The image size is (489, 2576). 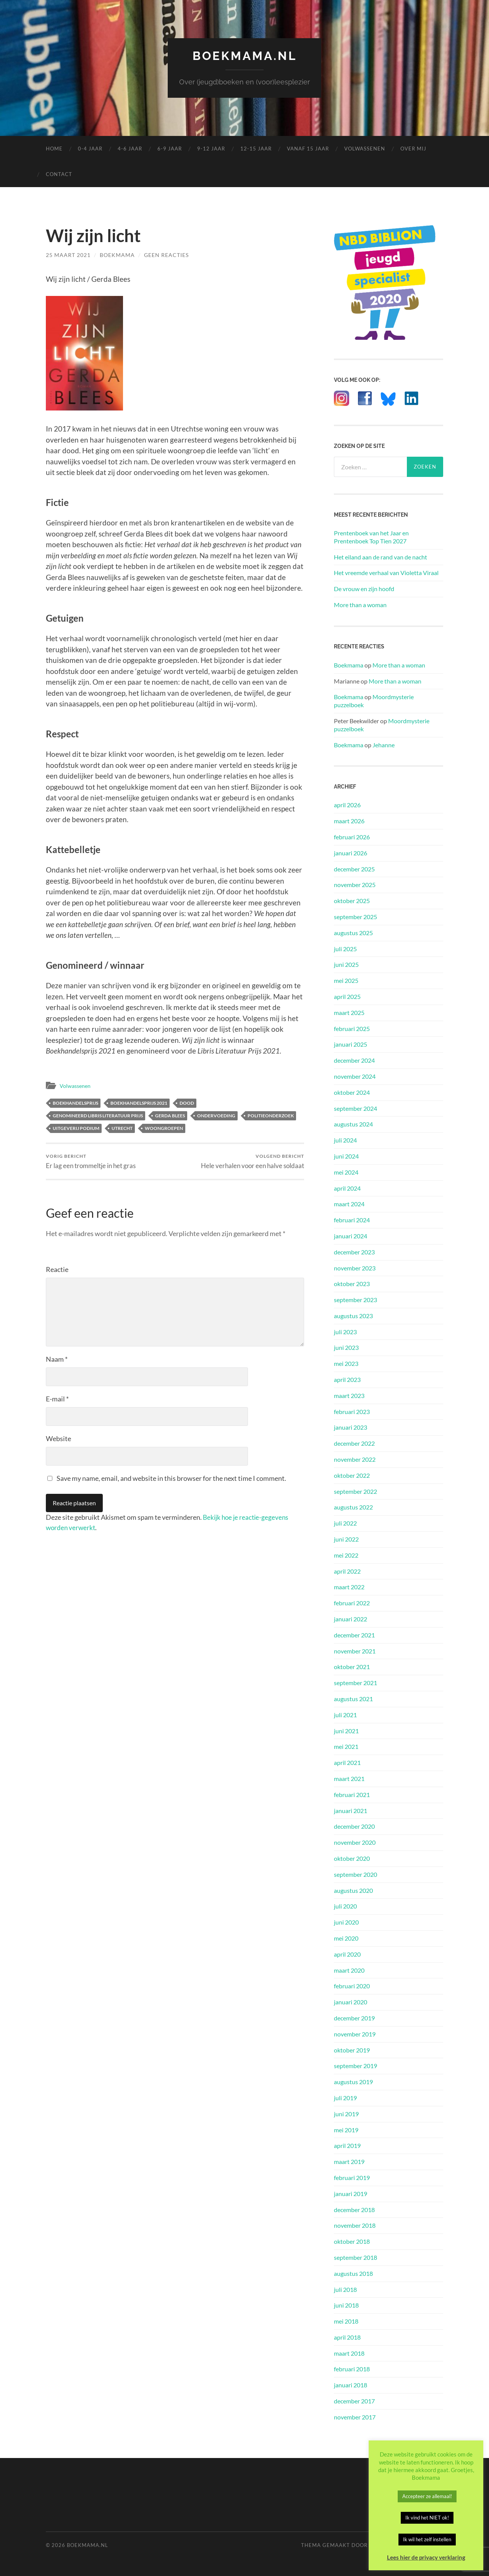 I want to click on oktober 2018, so click(x=352, y=2241).